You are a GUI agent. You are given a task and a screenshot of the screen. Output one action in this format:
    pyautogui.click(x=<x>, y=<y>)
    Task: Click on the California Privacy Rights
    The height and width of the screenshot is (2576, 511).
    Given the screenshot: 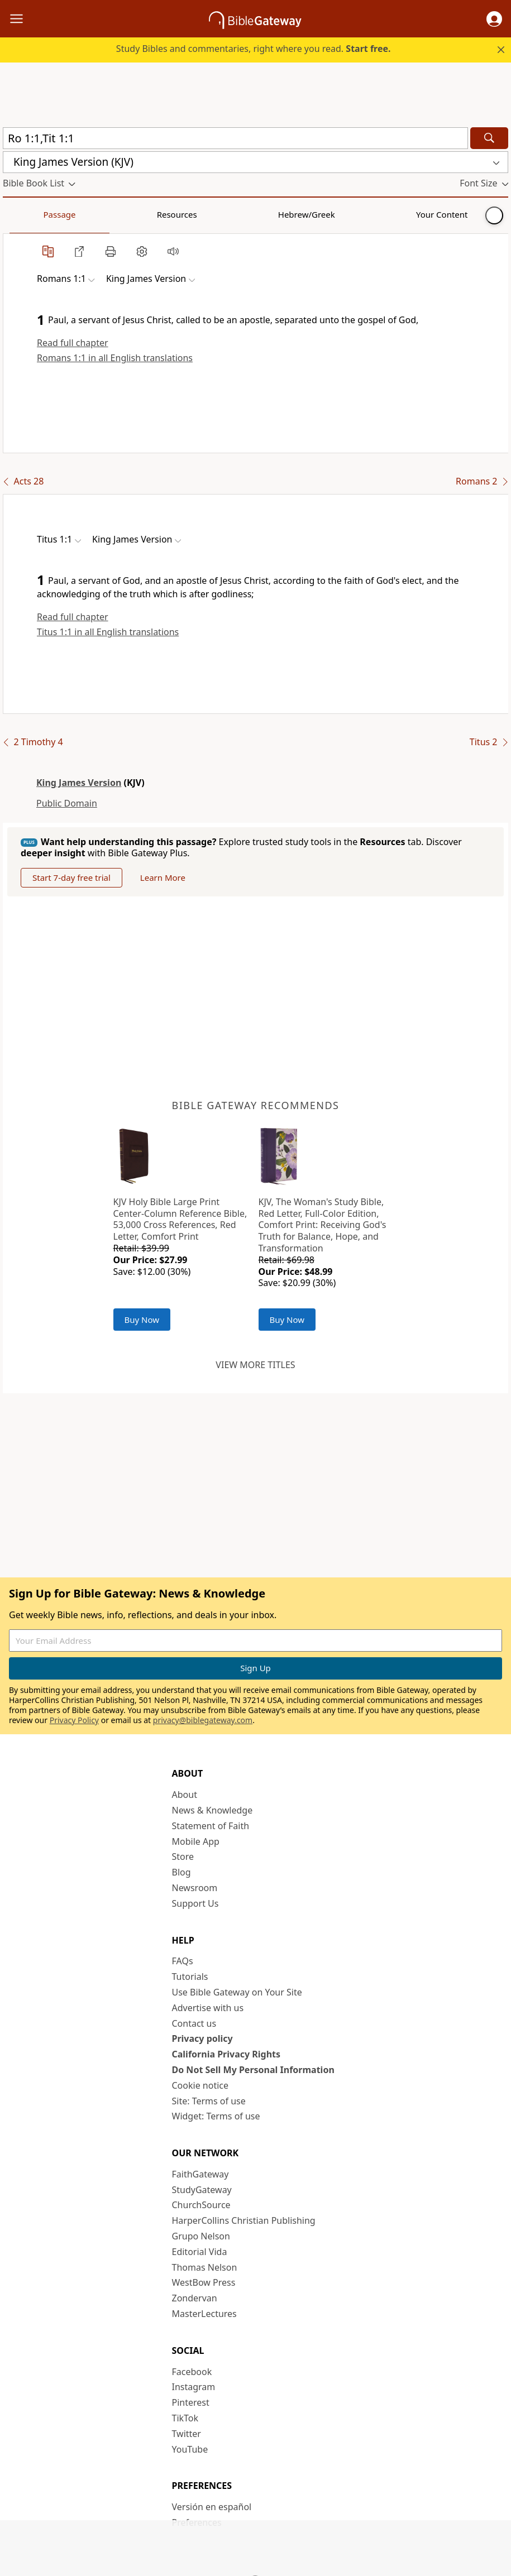 What is the action you would take?
    pyautogui.click(x=226, y=2054)
    